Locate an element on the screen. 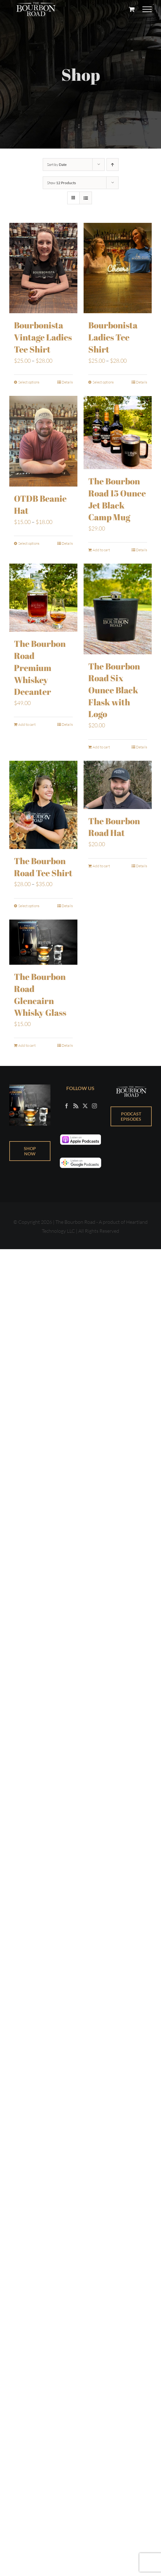 Image resolution: width=161 pixels, height=2576 pixels. The Bourbon Road Tee Shirt is located at coordinates (43, 866).